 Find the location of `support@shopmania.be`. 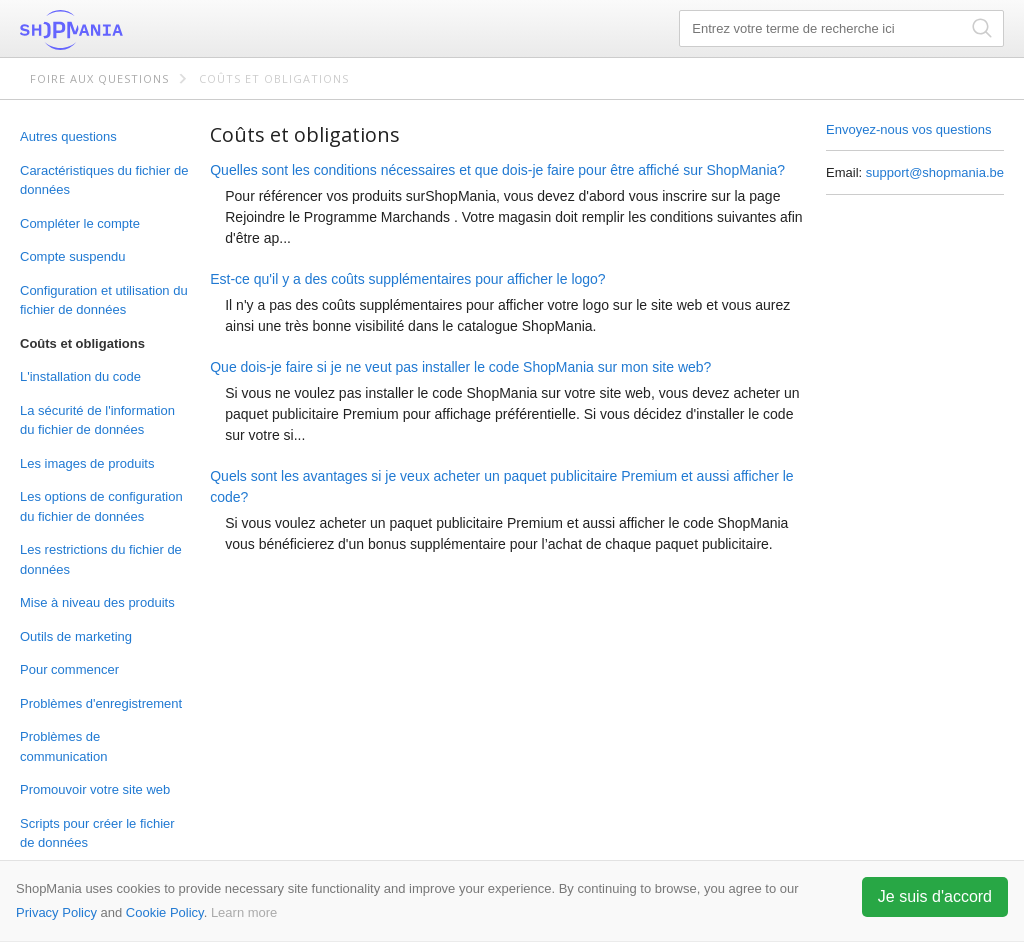

support@shopmania.be is located at coordinates (935, 172).